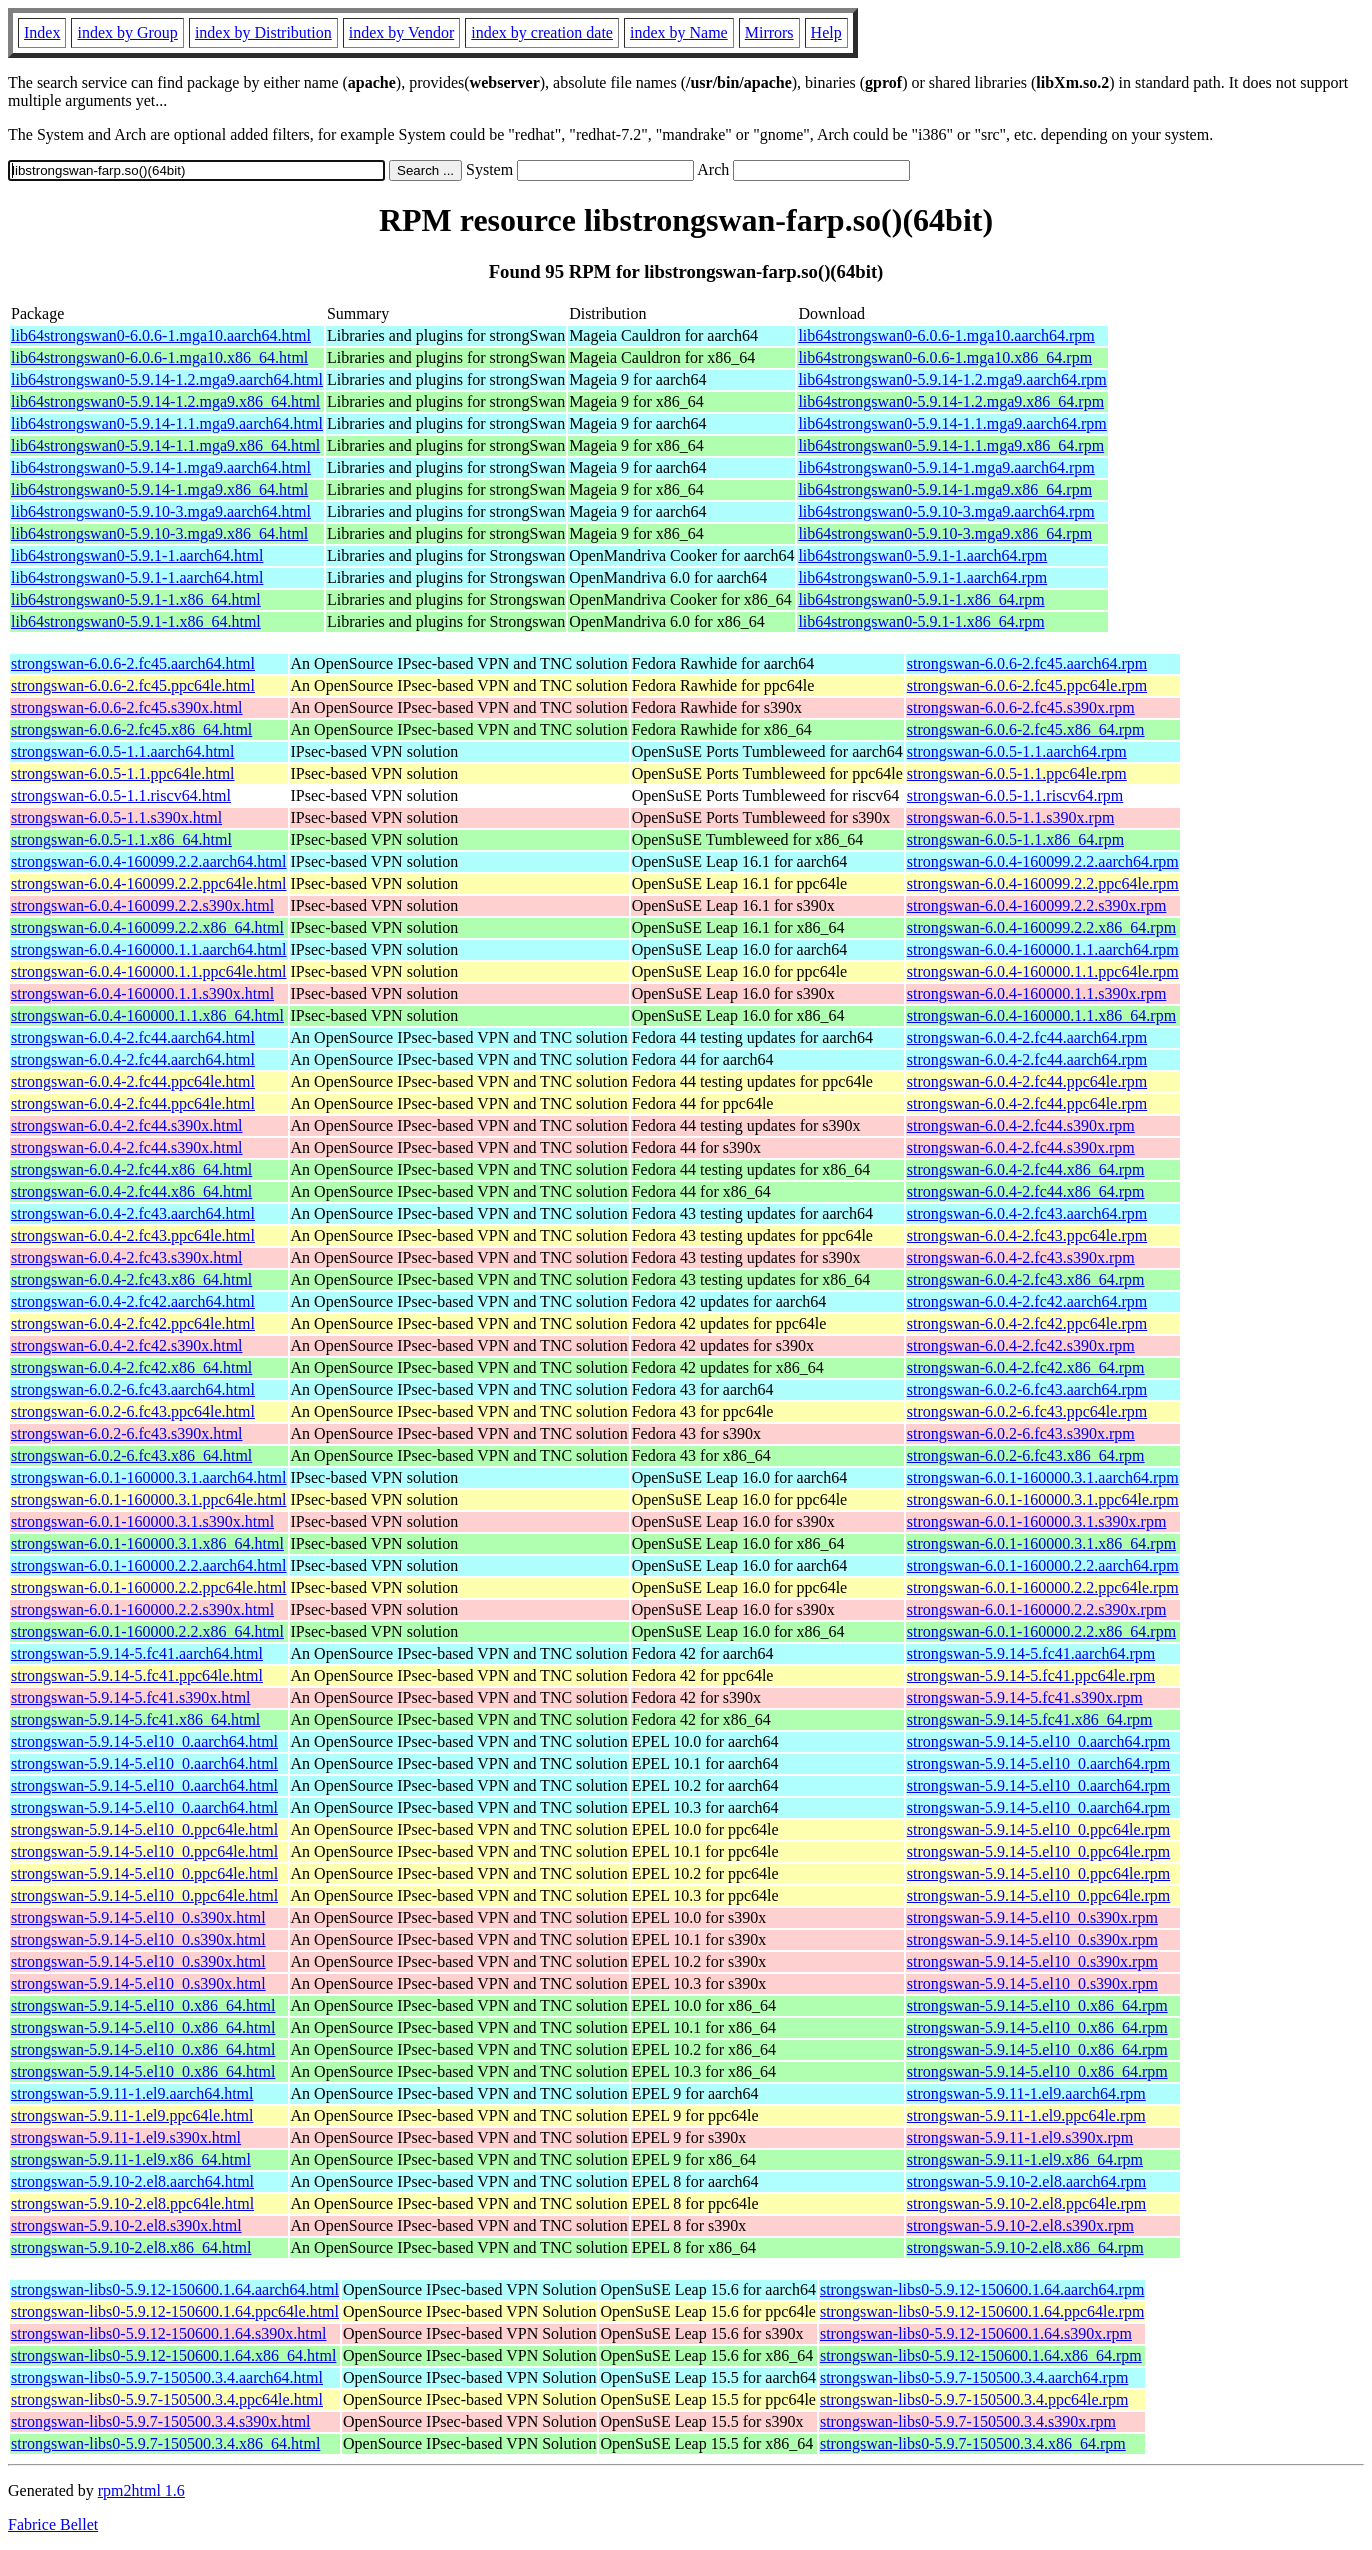 The height and width of the screenshot is (2550, 1372). What do you see at coordinates (1027, 663) in the screenshot?
I see `strongswan-6.0.6-2.fc45.aarch64.rpm` at bounding box center [1027, 663].